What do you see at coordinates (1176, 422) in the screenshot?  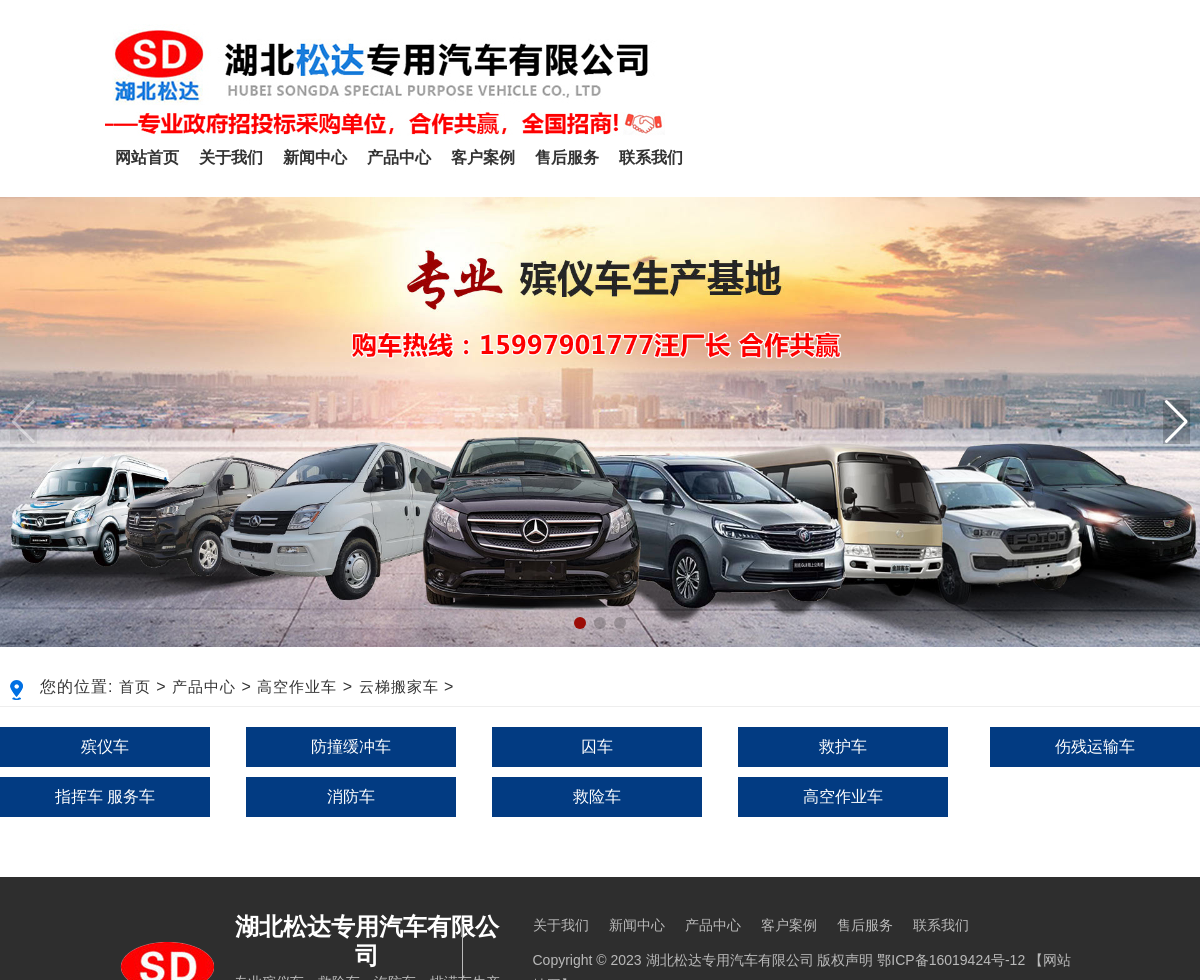 I see `[button]` at bounding box center [1176, 422].